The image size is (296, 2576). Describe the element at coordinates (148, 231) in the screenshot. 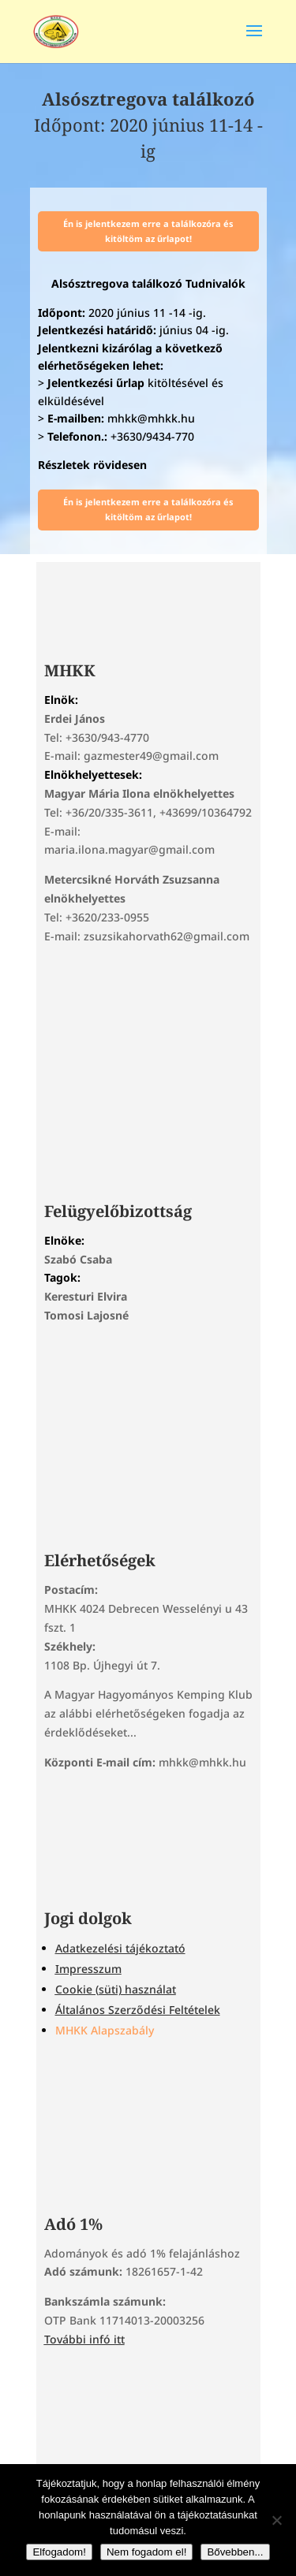

I see `Én is jelentkezem erre a találkozóra és kitöltöm az űrlapot!` at that location.